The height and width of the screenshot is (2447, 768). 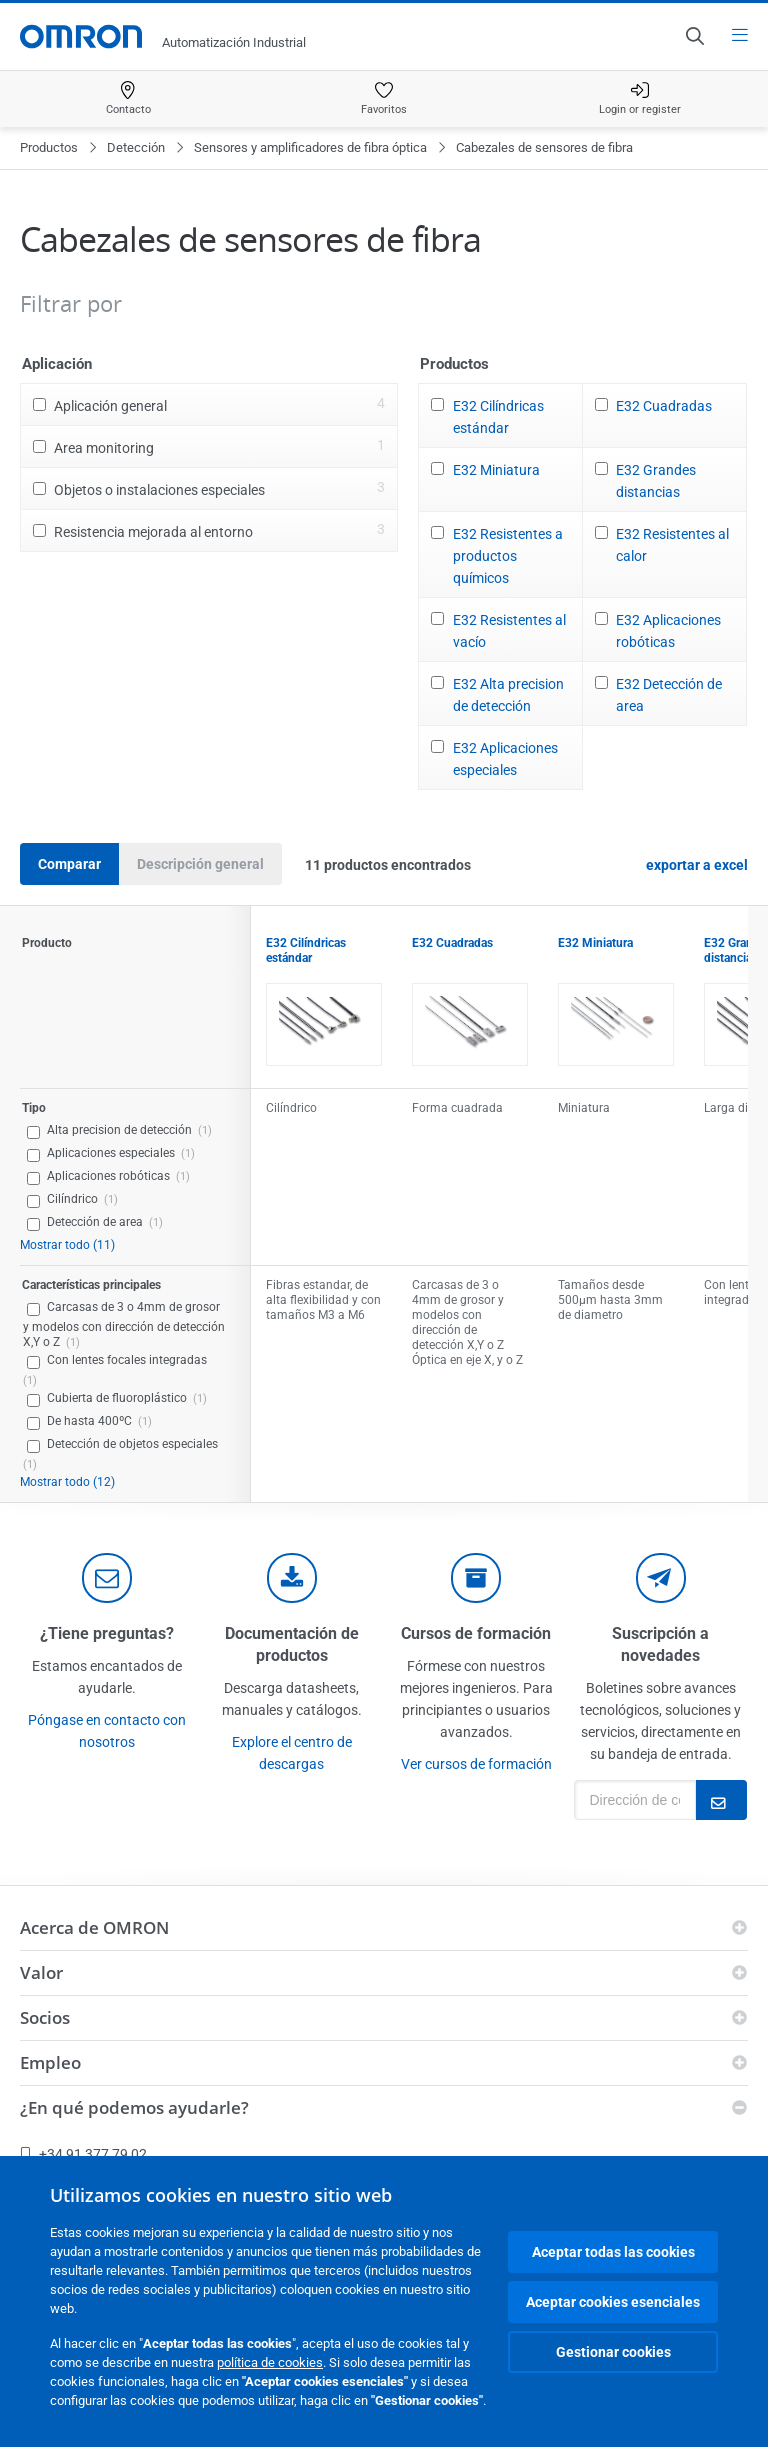 What do you see at coordinates (107, 1633) in the screenshot?
I see `¿Tiene preguntas?` at bounding box center [107, 1633].